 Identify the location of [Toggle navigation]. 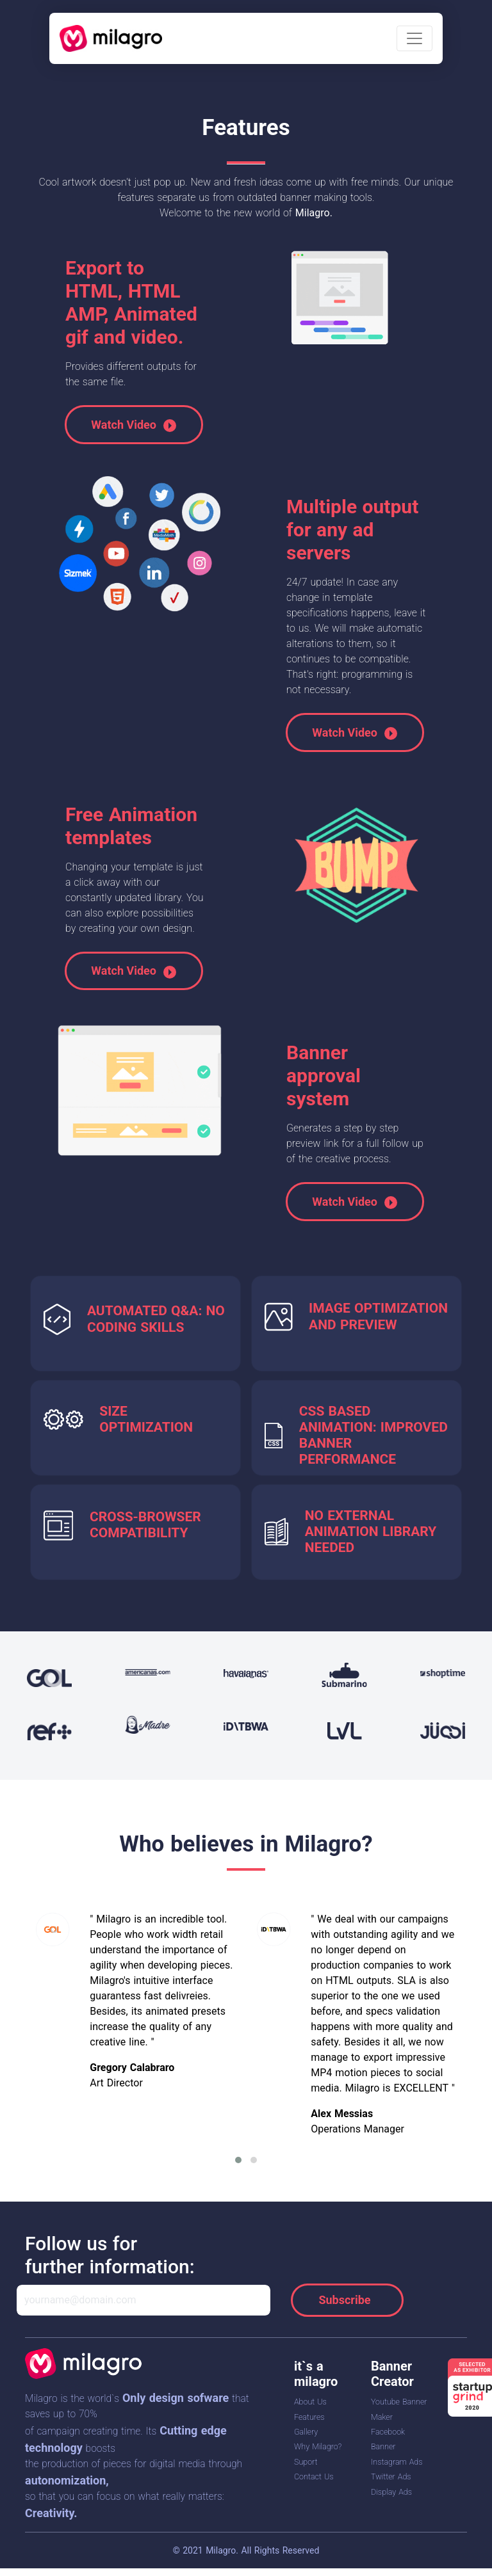
(414, 38).